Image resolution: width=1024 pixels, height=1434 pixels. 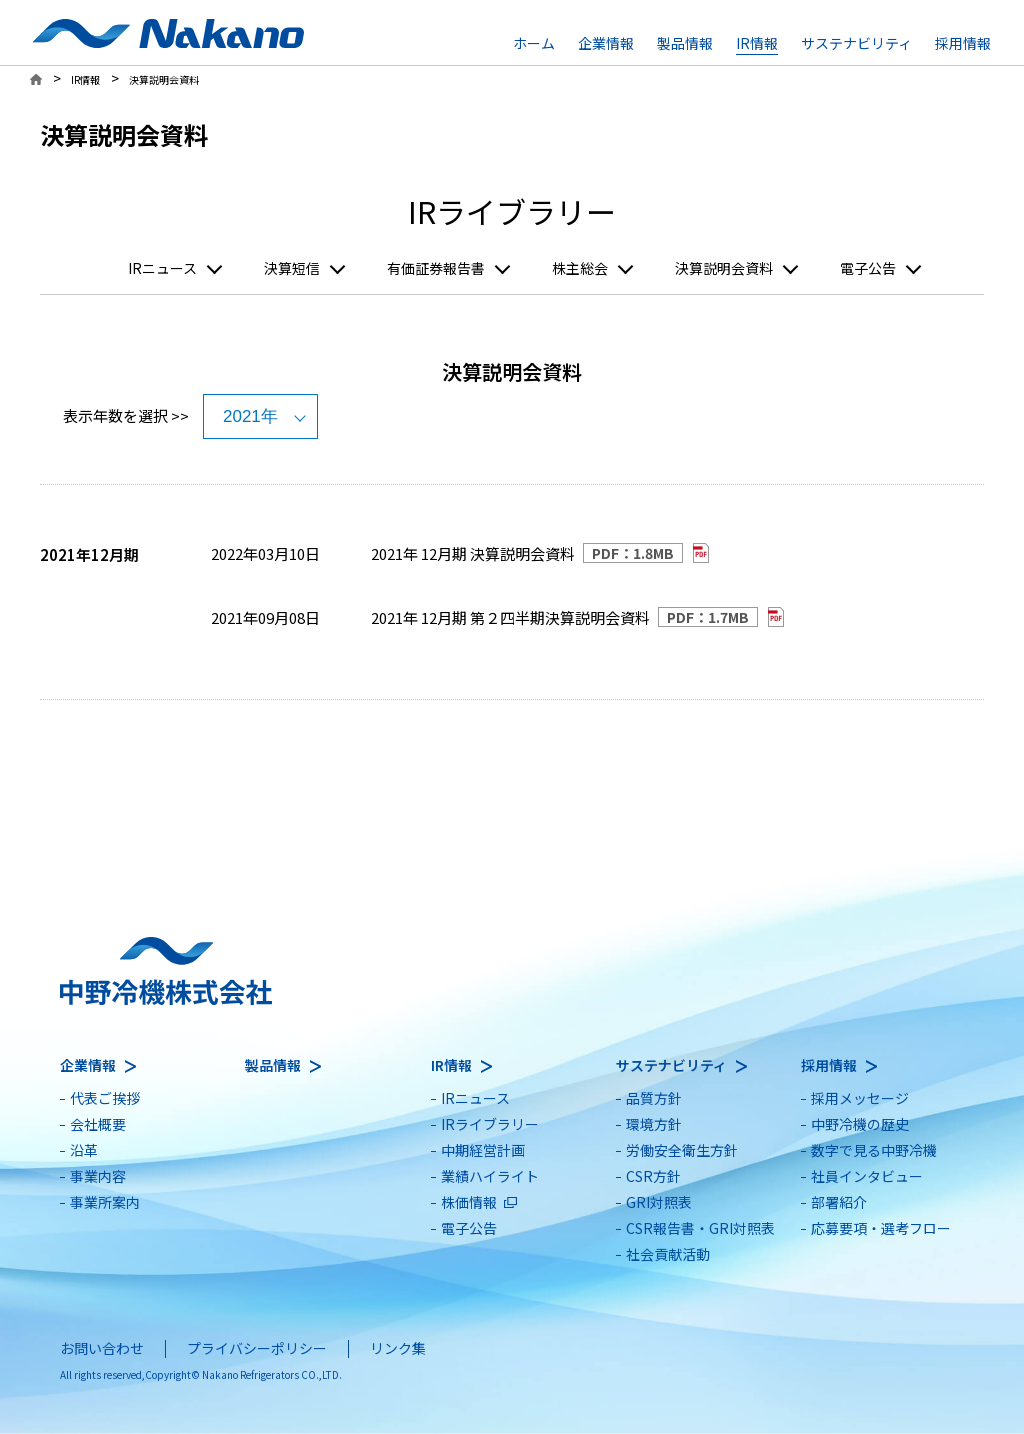 I want to click on 社員インタビュー, so click(x=867, y=1176).